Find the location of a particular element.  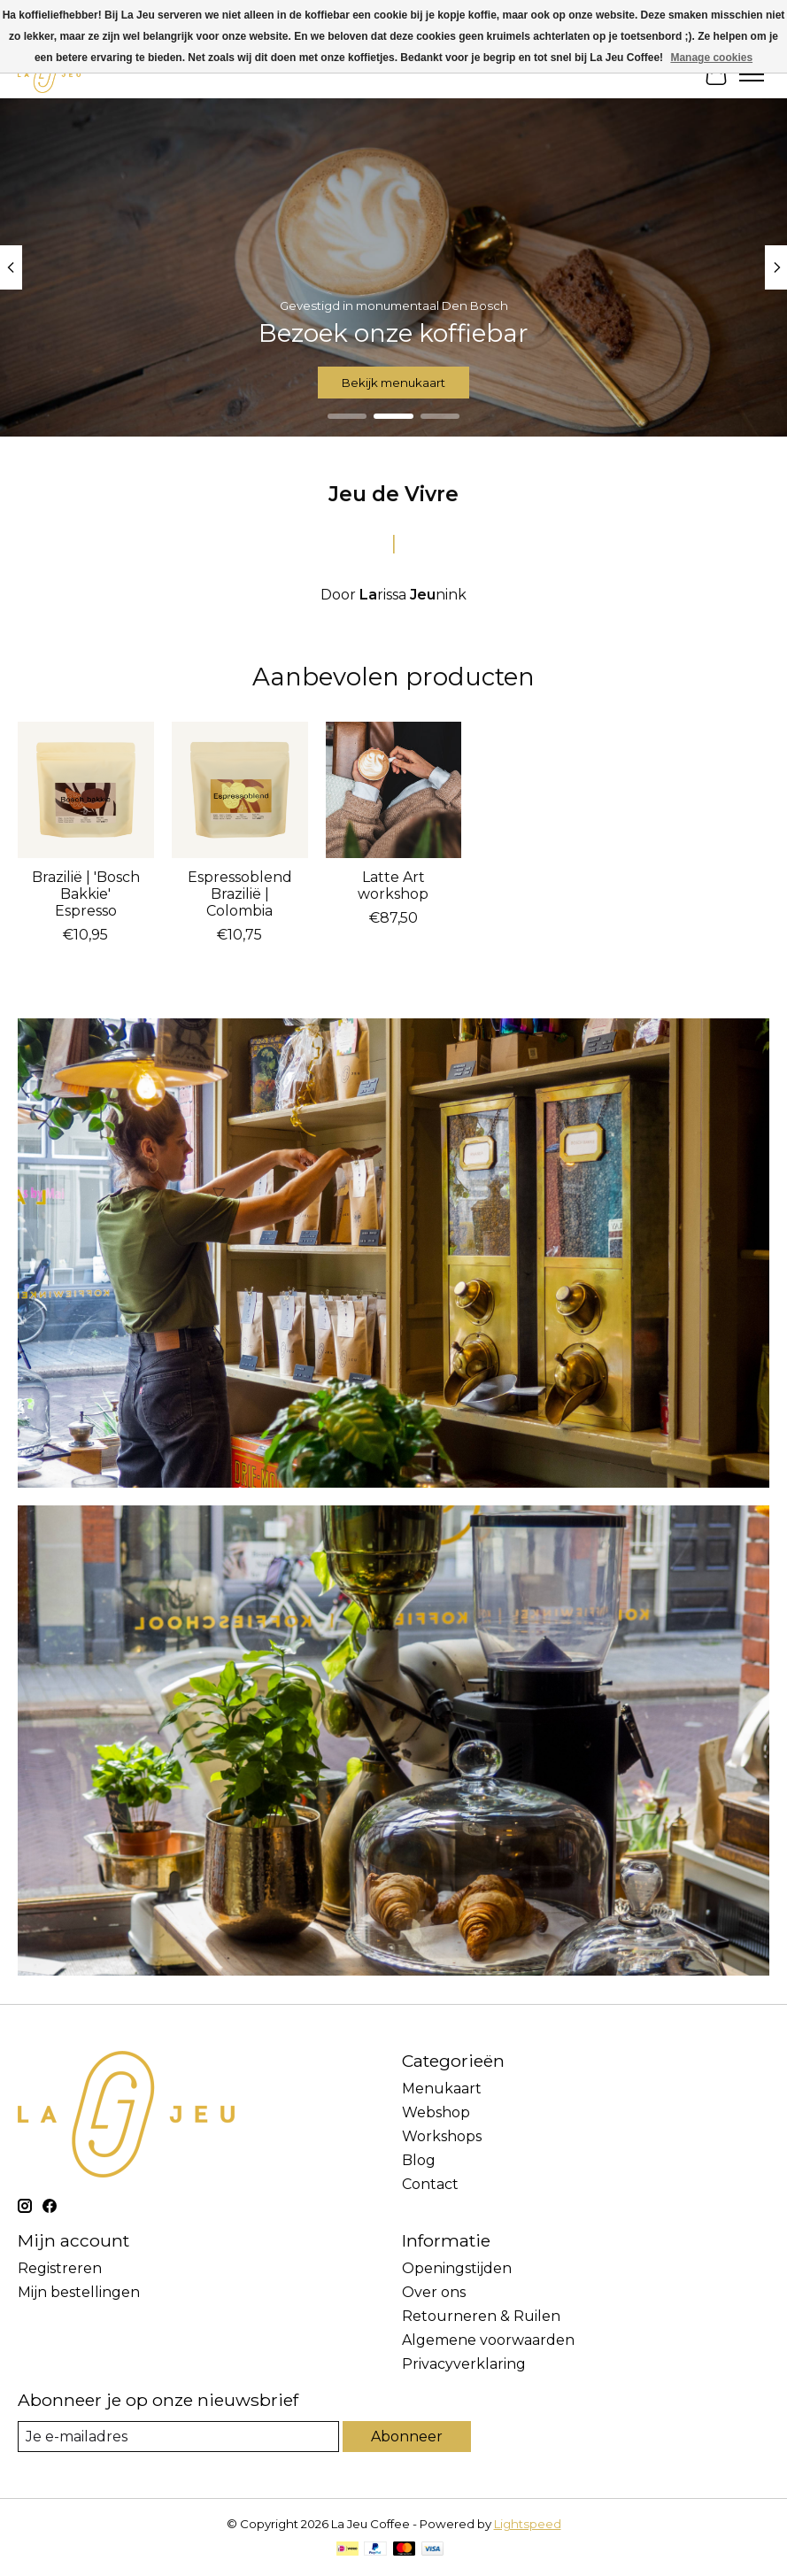

Retourneren & Ruilen is located at coordinates (481, 2316).